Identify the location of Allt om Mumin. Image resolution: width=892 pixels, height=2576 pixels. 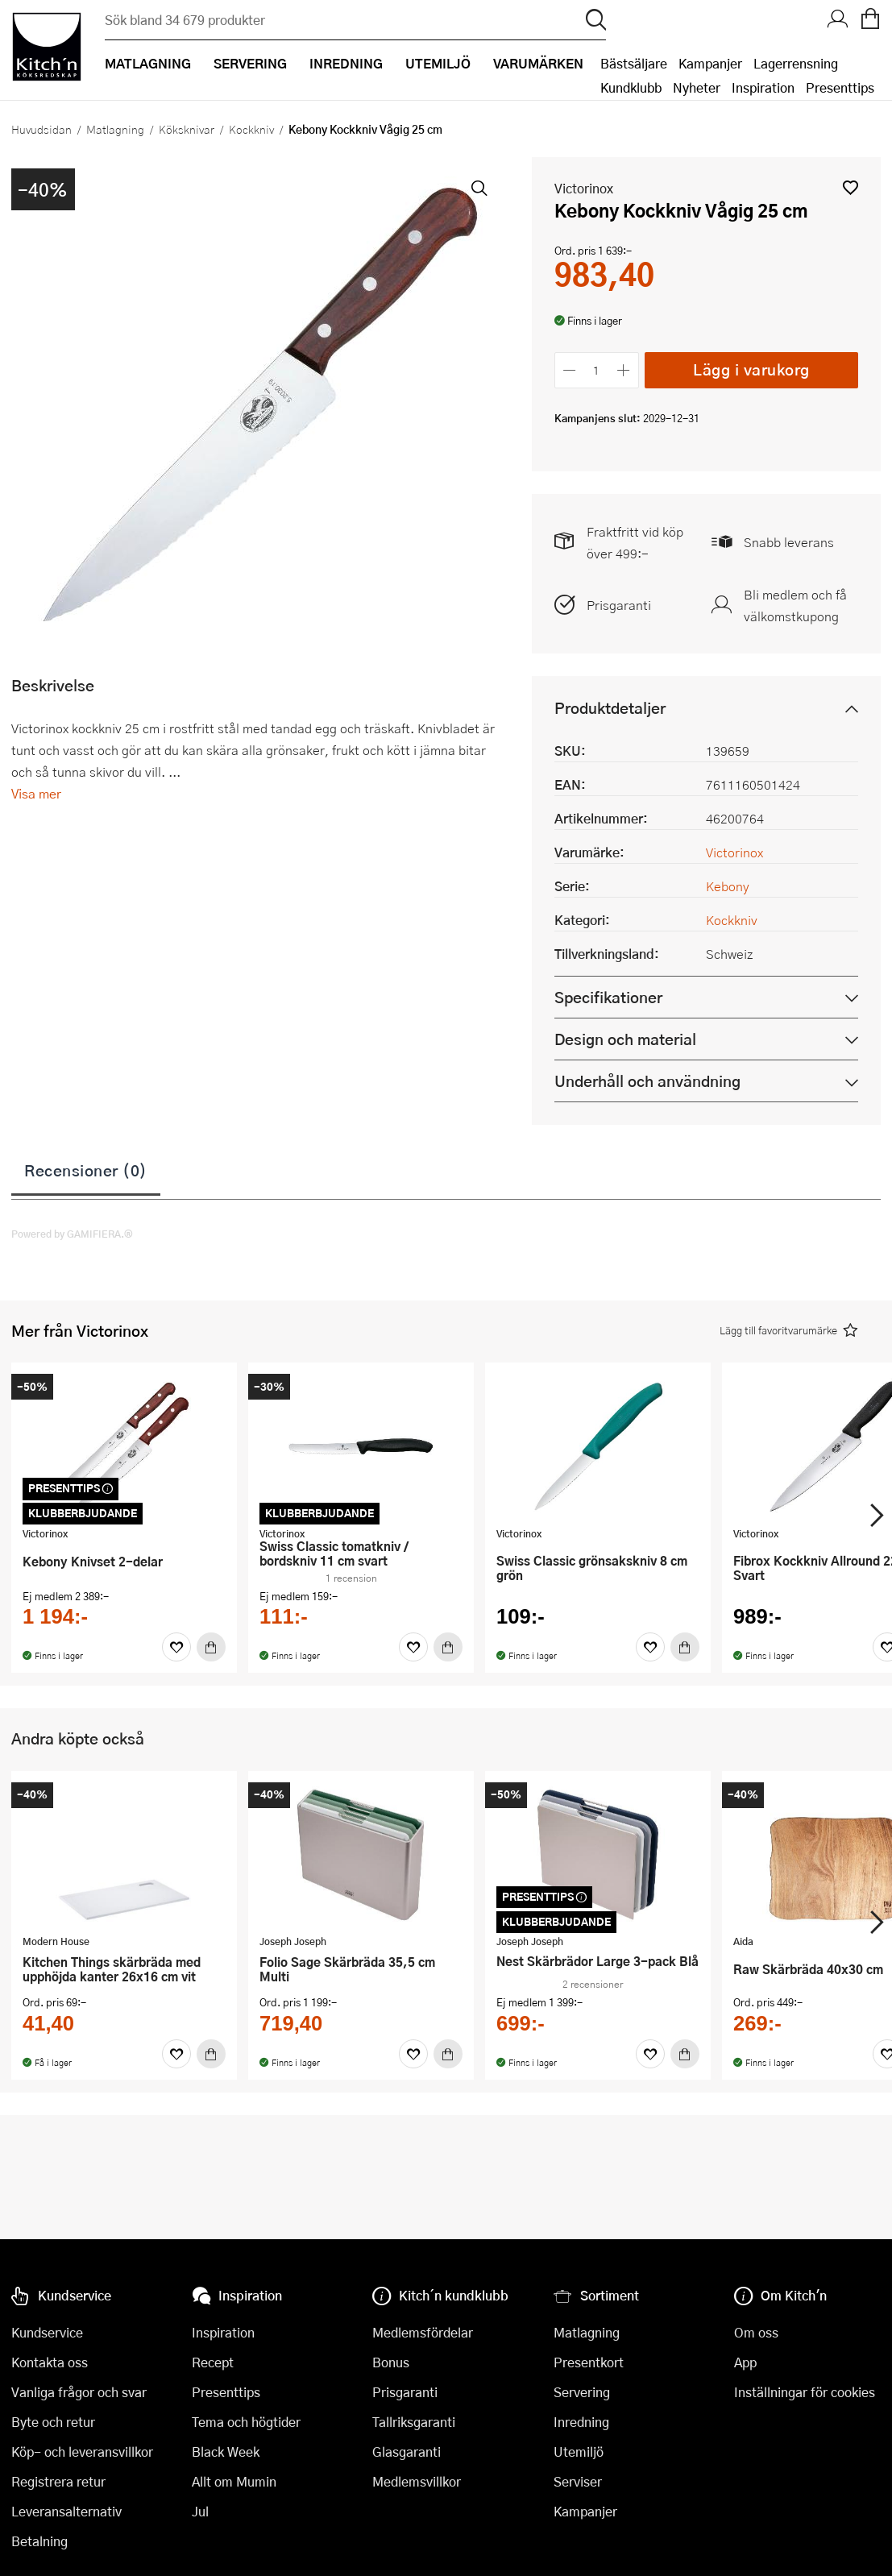
(234, 2481).